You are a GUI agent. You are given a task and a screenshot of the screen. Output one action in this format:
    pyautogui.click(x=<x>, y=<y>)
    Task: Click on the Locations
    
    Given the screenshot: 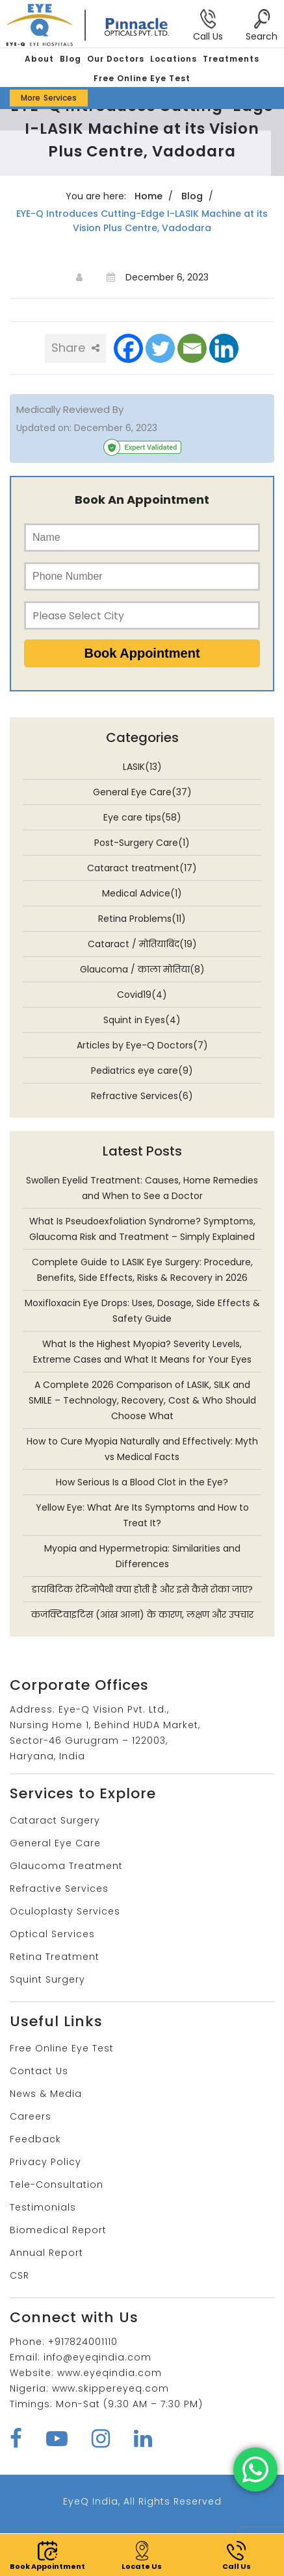 What is the action you would take?
    pyautogui.click(x=173, y=58)
    